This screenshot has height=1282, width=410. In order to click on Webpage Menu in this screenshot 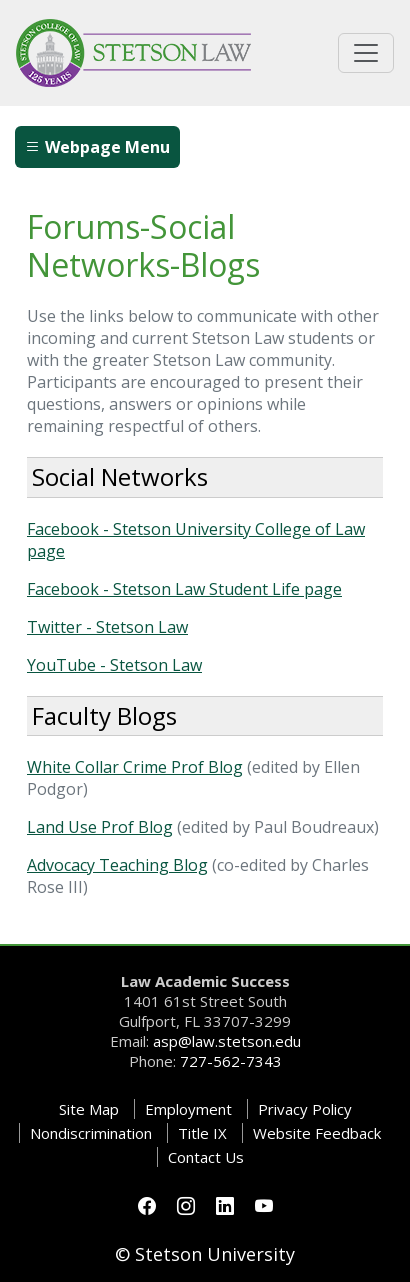, I will do `click(97, 147)`.